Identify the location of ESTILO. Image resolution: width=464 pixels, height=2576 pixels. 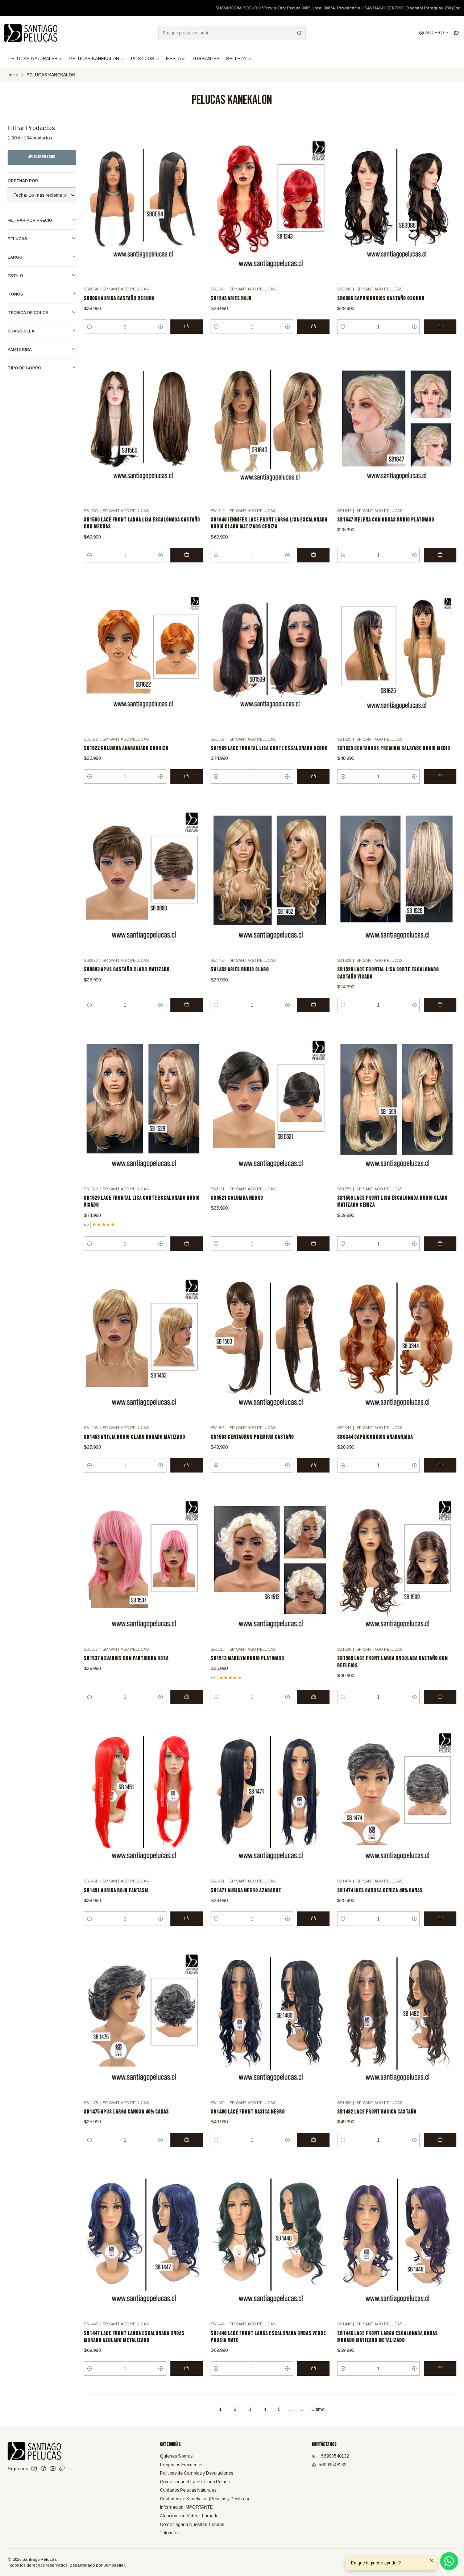
(42, 275).